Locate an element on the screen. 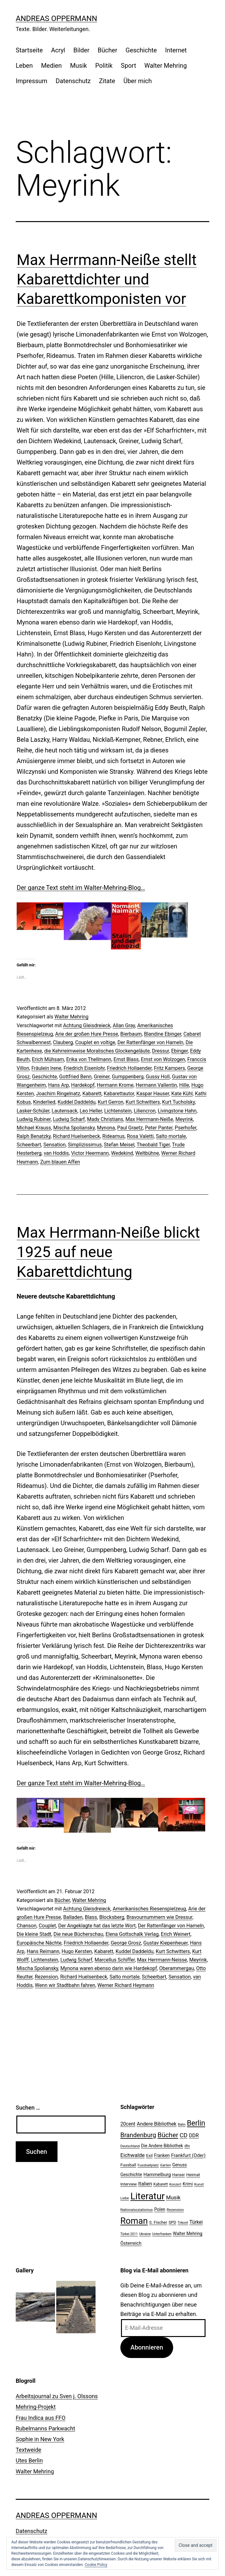 Image resolution: width=225 pixels, height=2576 pixels. Kabarett [Kabarett (22 Einträge)] is located at coordinates (160, 2184).